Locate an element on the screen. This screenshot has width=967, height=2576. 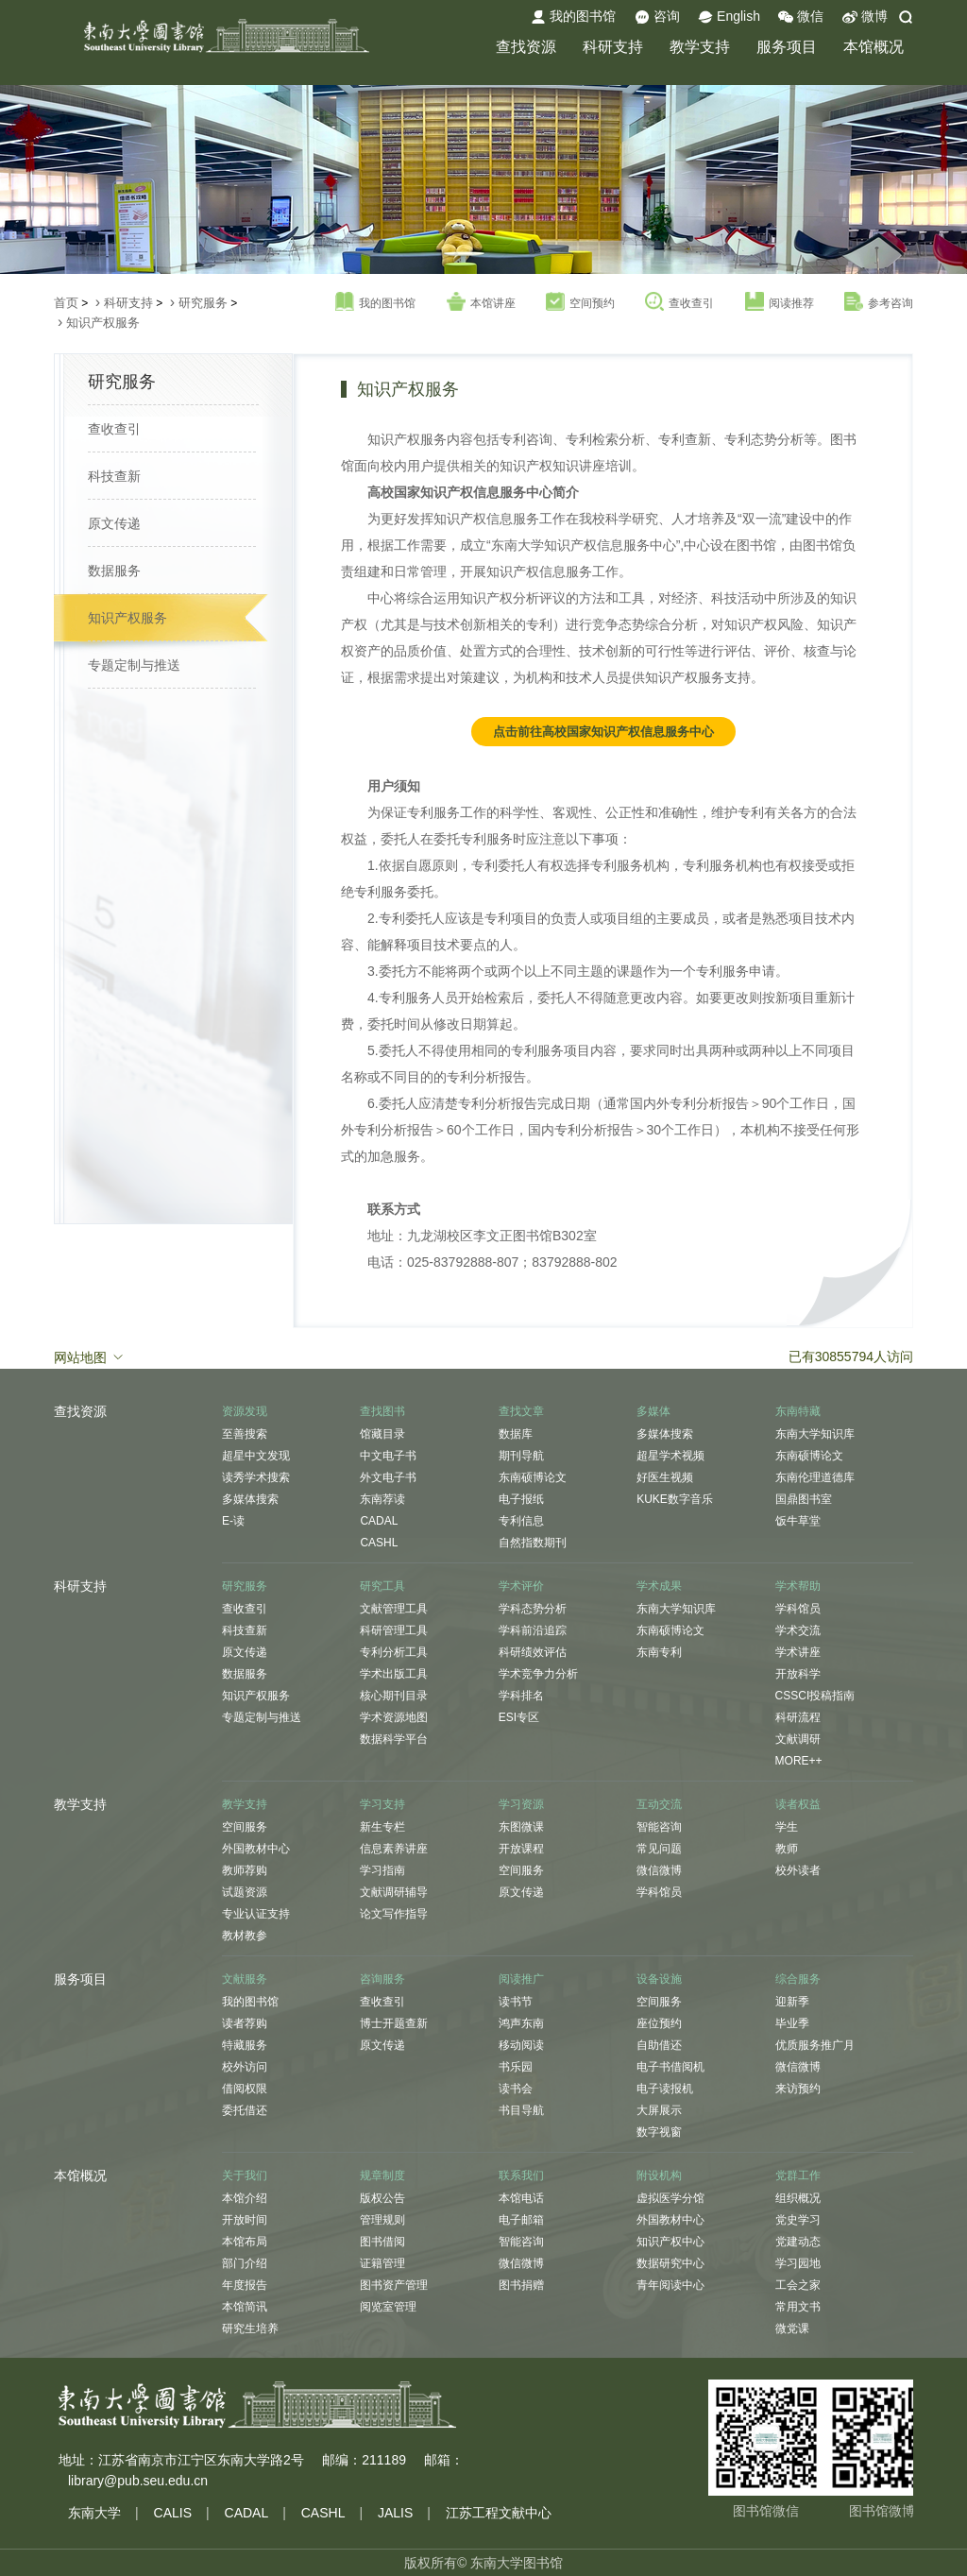
学术成果 is located at coordinates (659, 1586).